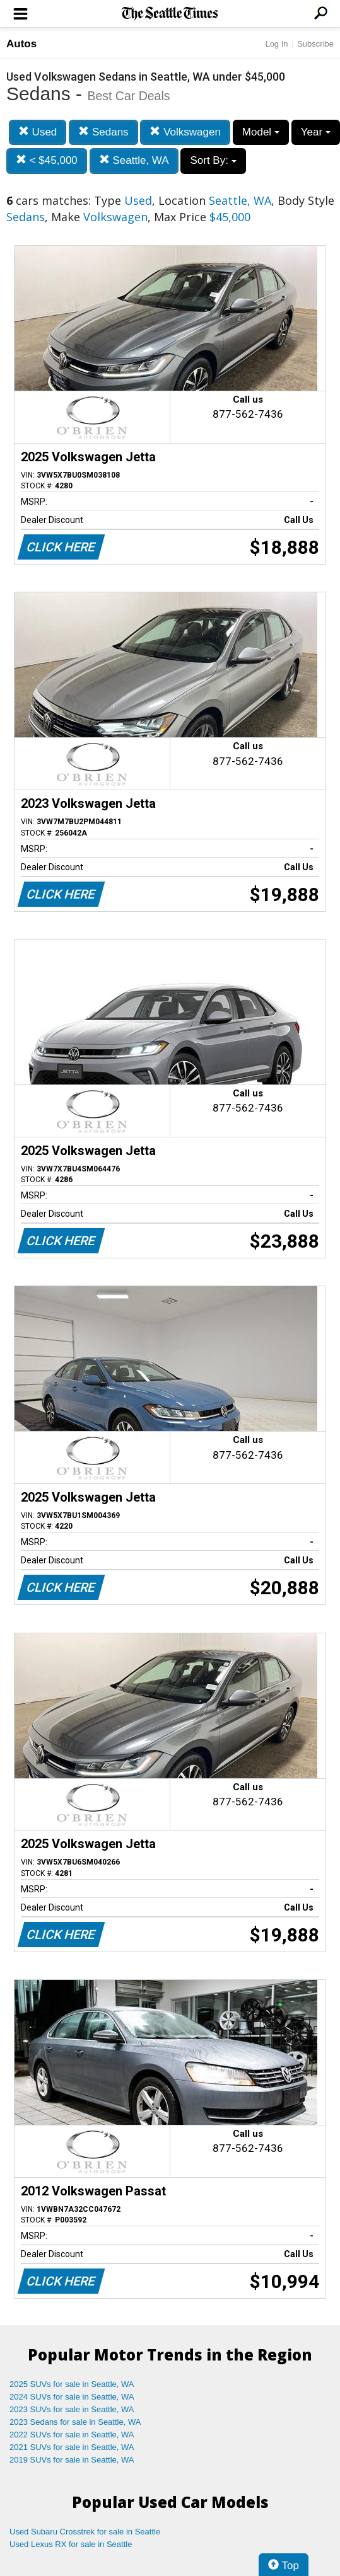 Image resolution: width=340 pixels, height=2576 pixels. I want to click on 2022 SUVs for sale in Seattle, WA, so click(71, 2434).